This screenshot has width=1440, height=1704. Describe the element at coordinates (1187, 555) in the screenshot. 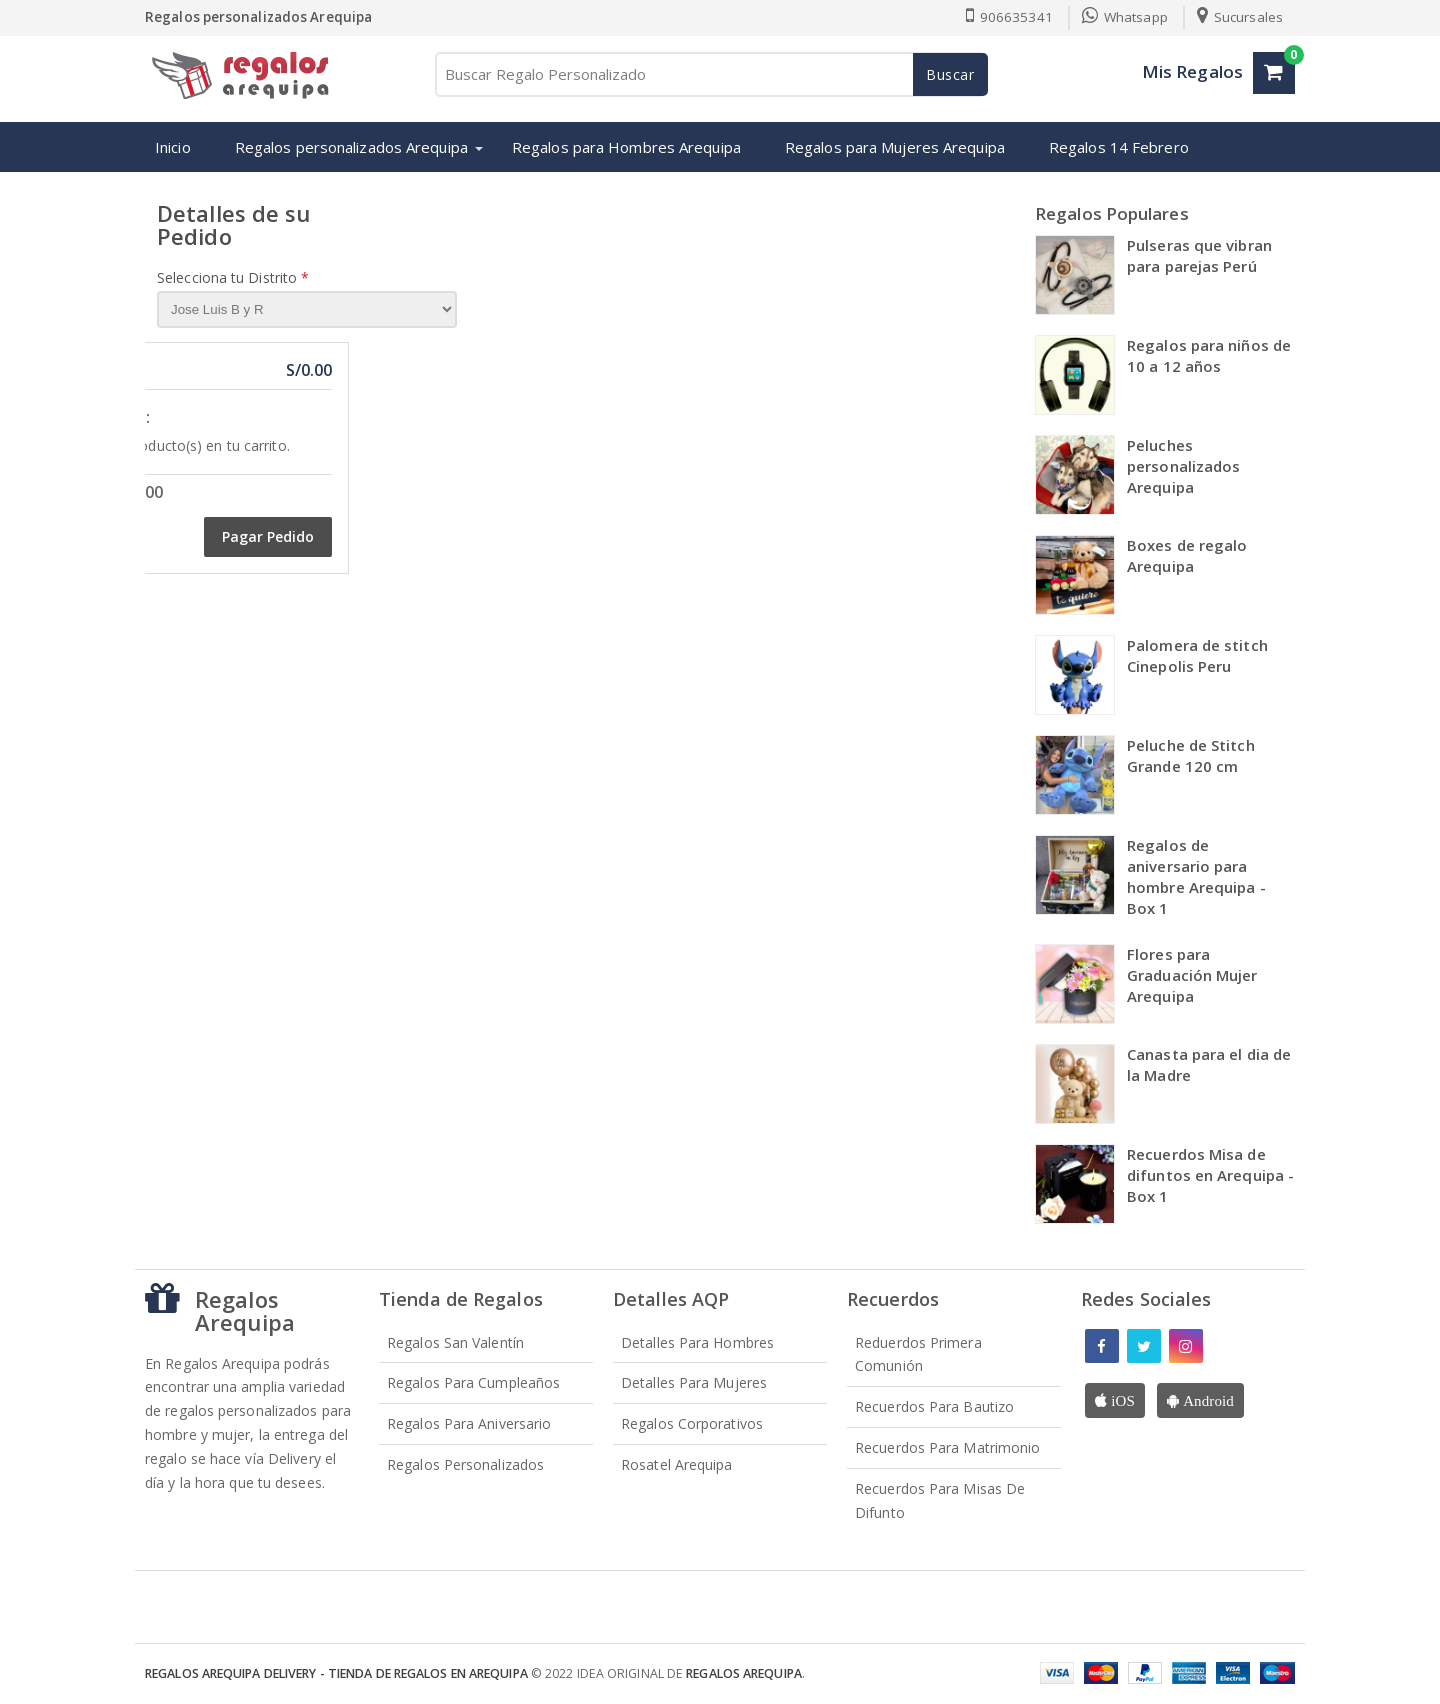

I see `Boxes de regalo Arequipa` at that location.